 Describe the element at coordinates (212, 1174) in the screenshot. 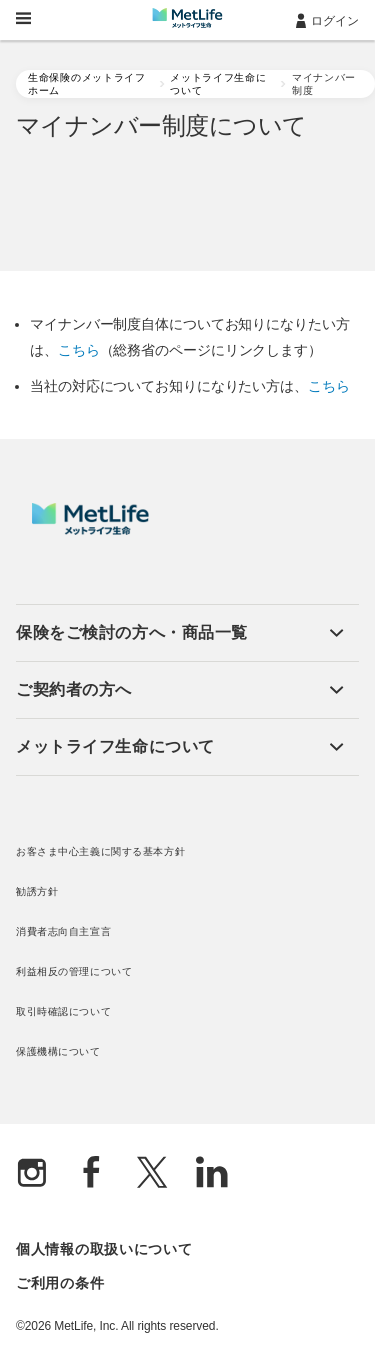

I see `[Linkedln]` at that location.